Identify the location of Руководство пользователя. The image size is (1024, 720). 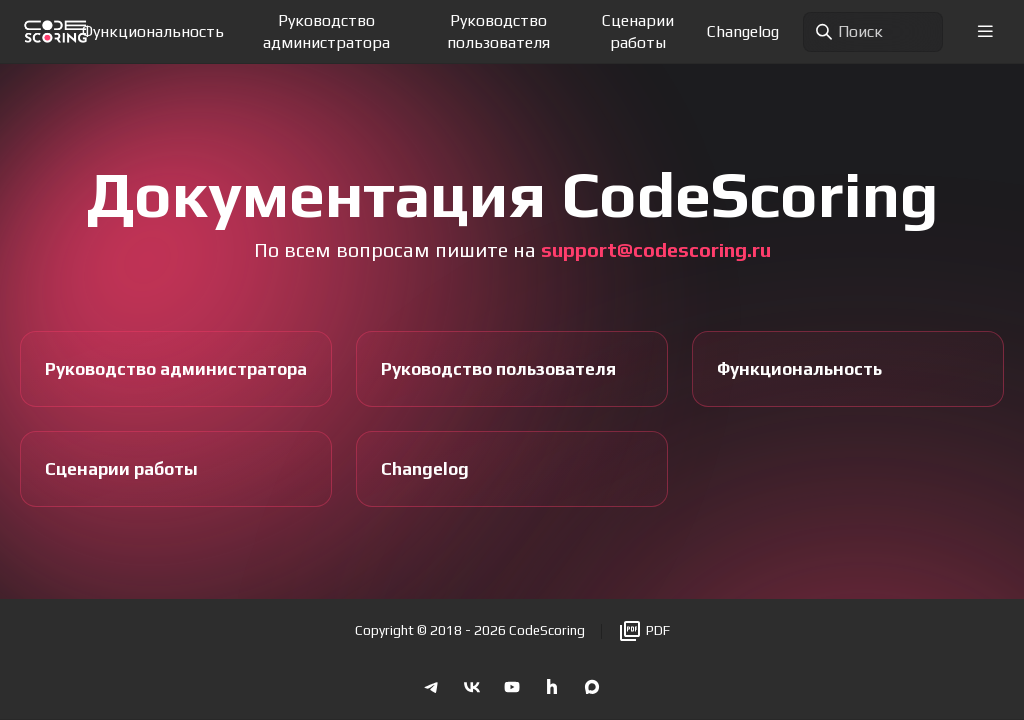
(498, 31).